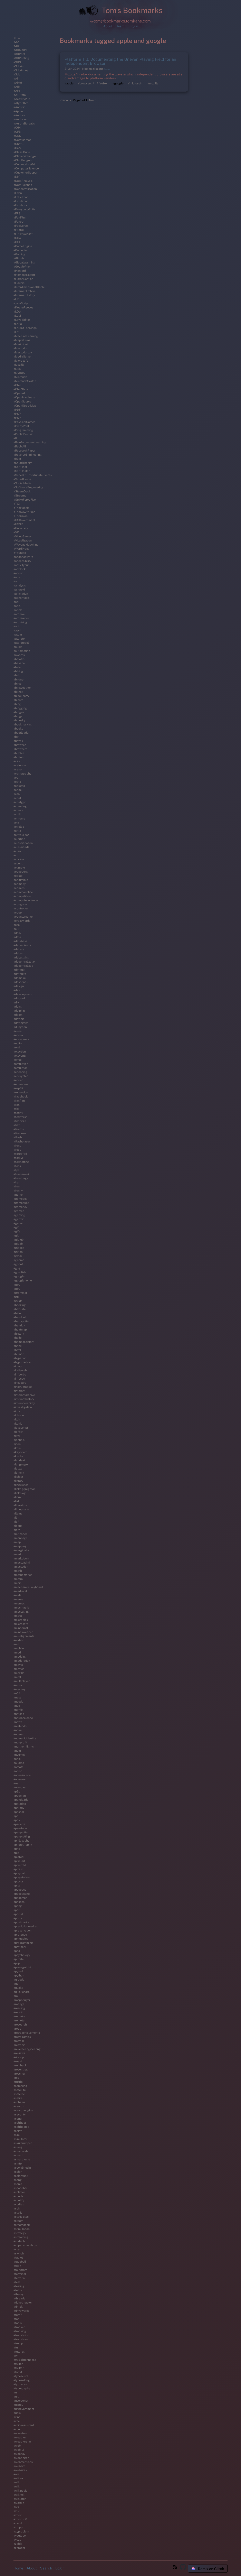  What do you see at coordinates (17, 1345) in the screenshot?
I see `#honk` at bounding box center [17, 1345].